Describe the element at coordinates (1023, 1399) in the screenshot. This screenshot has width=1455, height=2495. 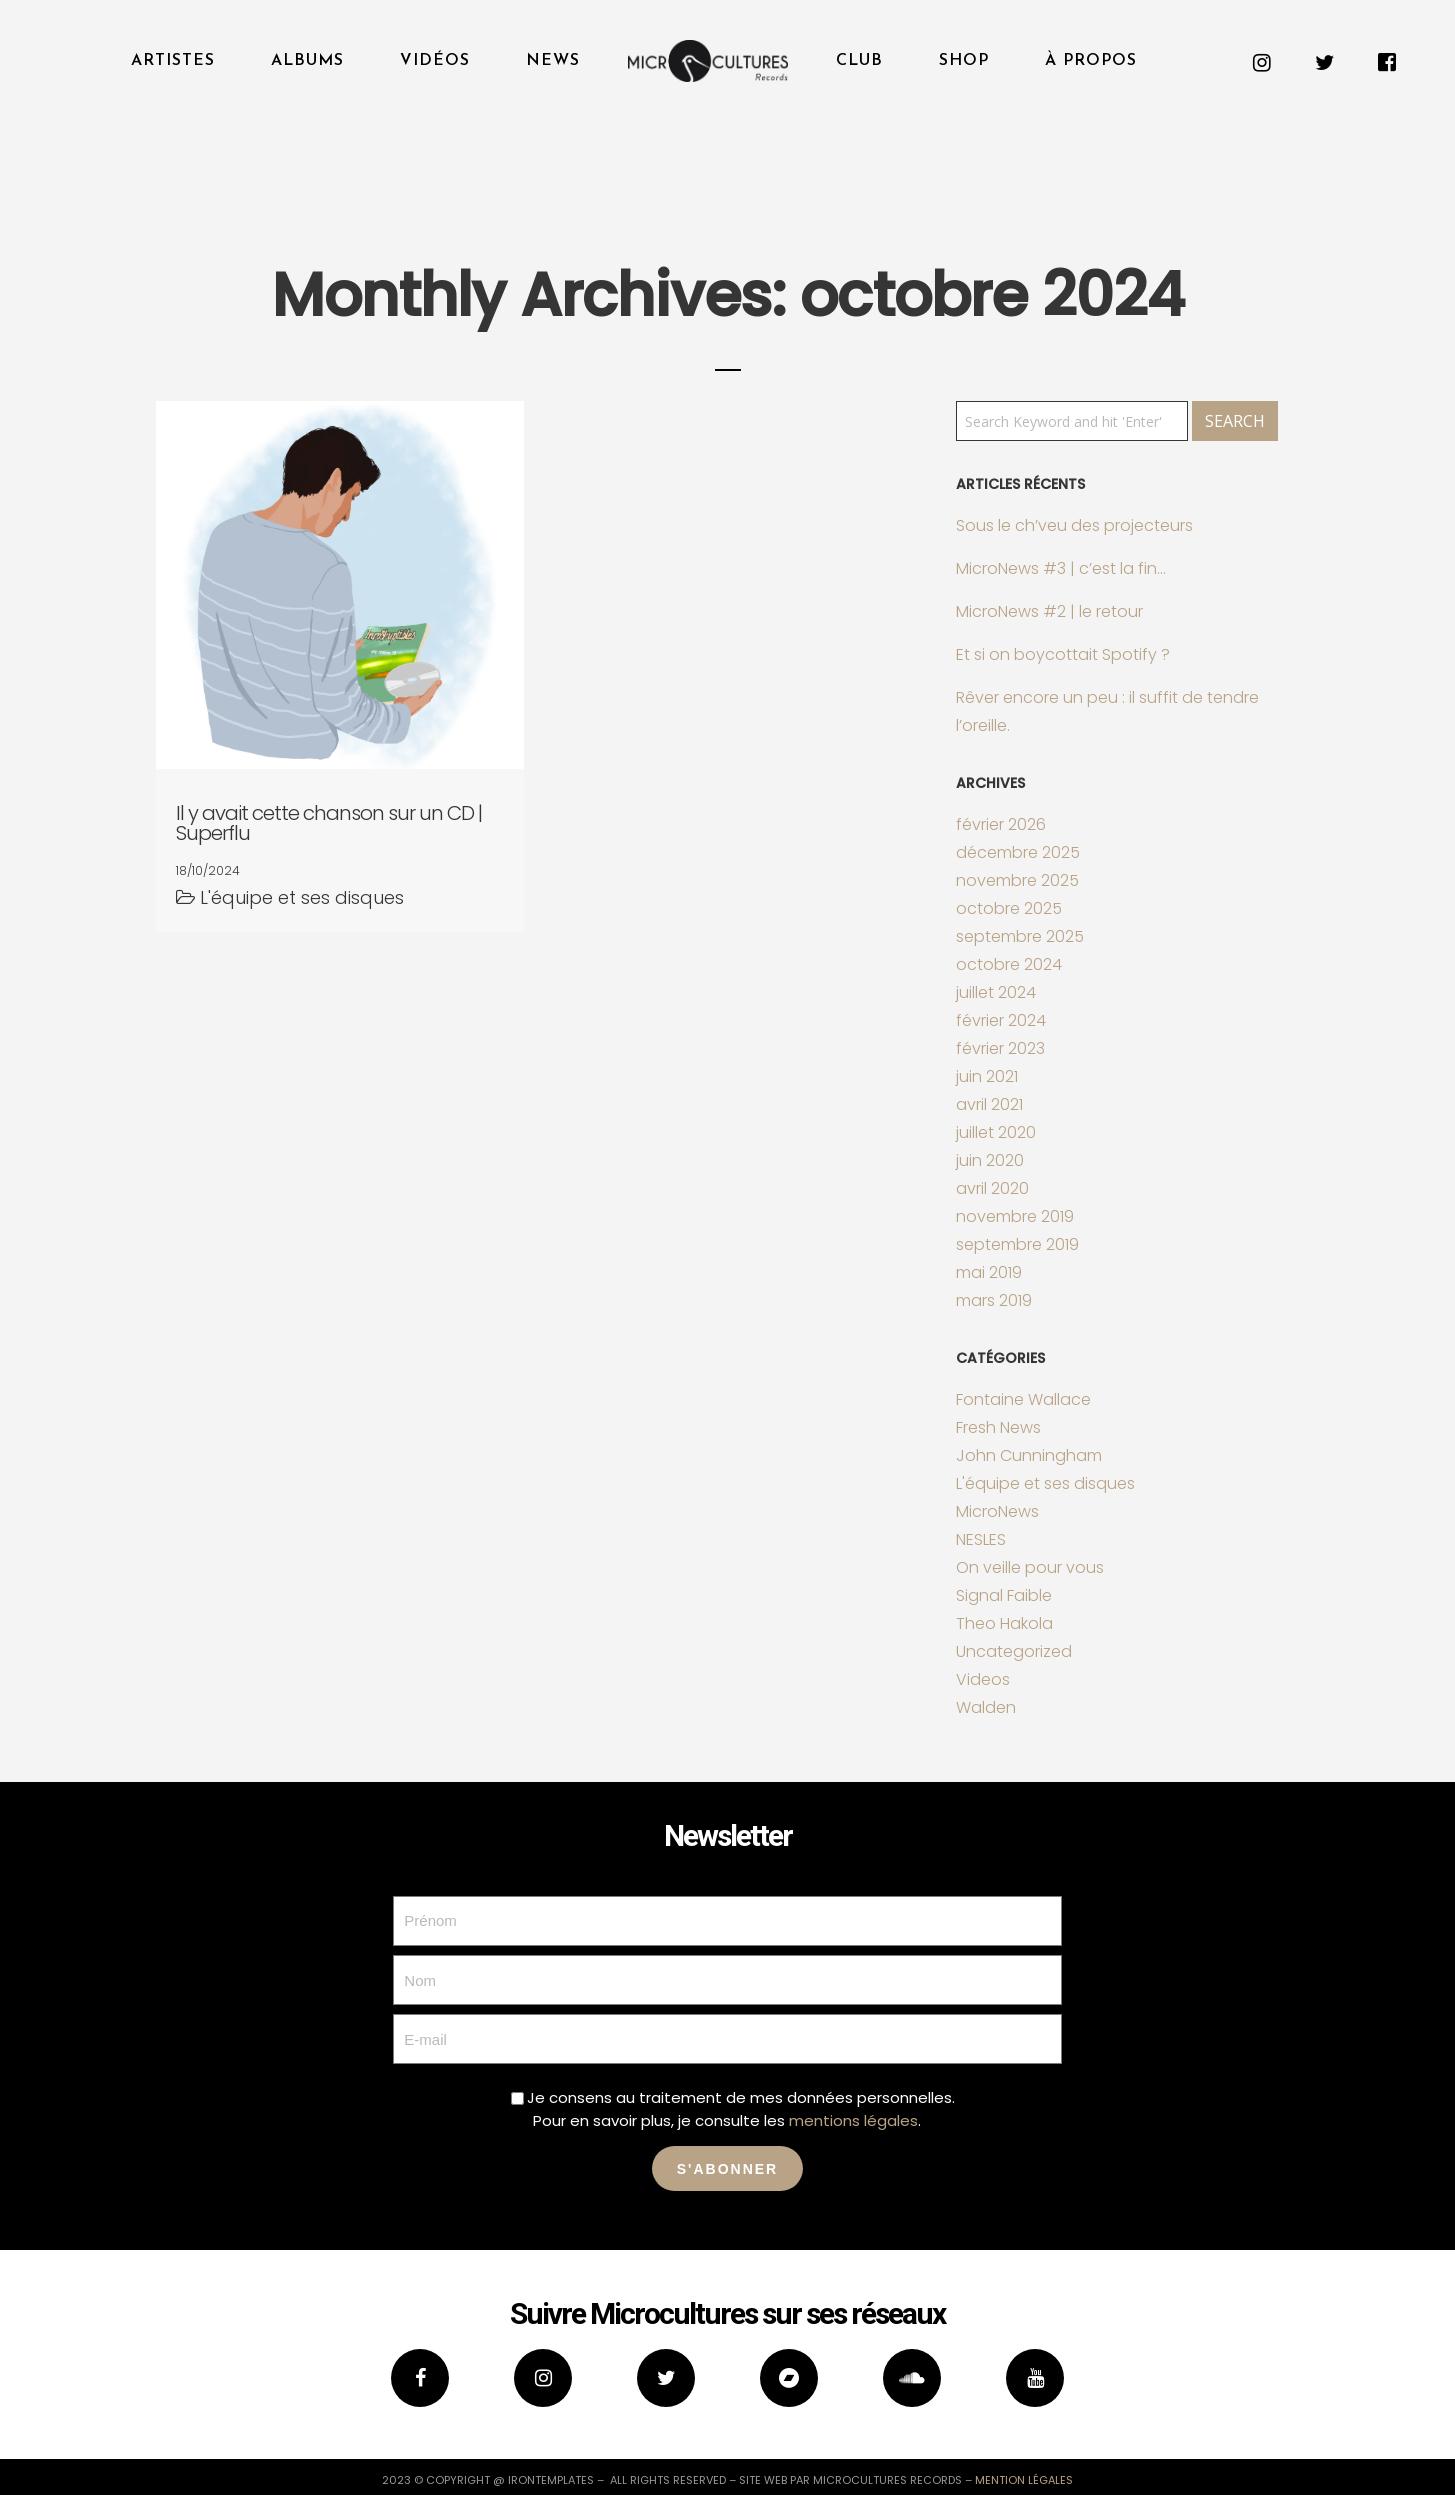
I see `Fontaine Wallace` at that location.